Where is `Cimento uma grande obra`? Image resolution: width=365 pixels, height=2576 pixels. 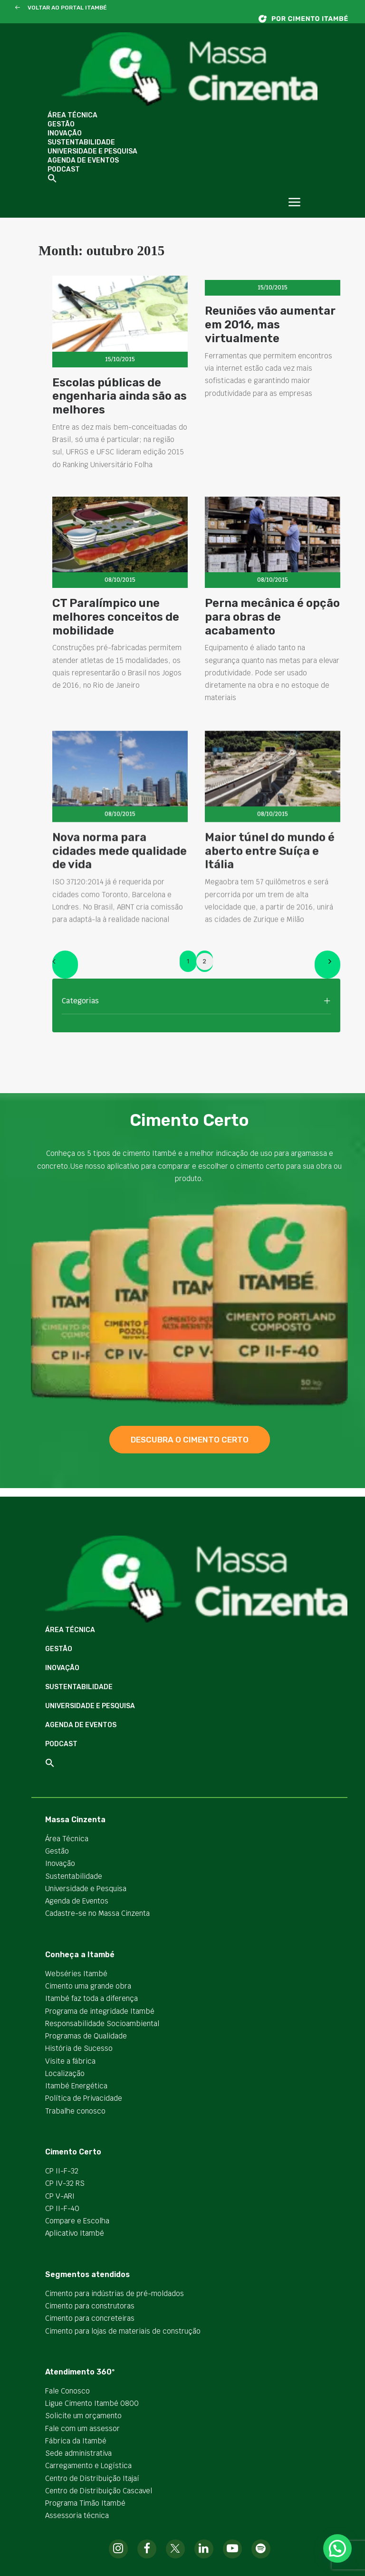 Cimento uma grande obra is located at coordinates (88, 1985).